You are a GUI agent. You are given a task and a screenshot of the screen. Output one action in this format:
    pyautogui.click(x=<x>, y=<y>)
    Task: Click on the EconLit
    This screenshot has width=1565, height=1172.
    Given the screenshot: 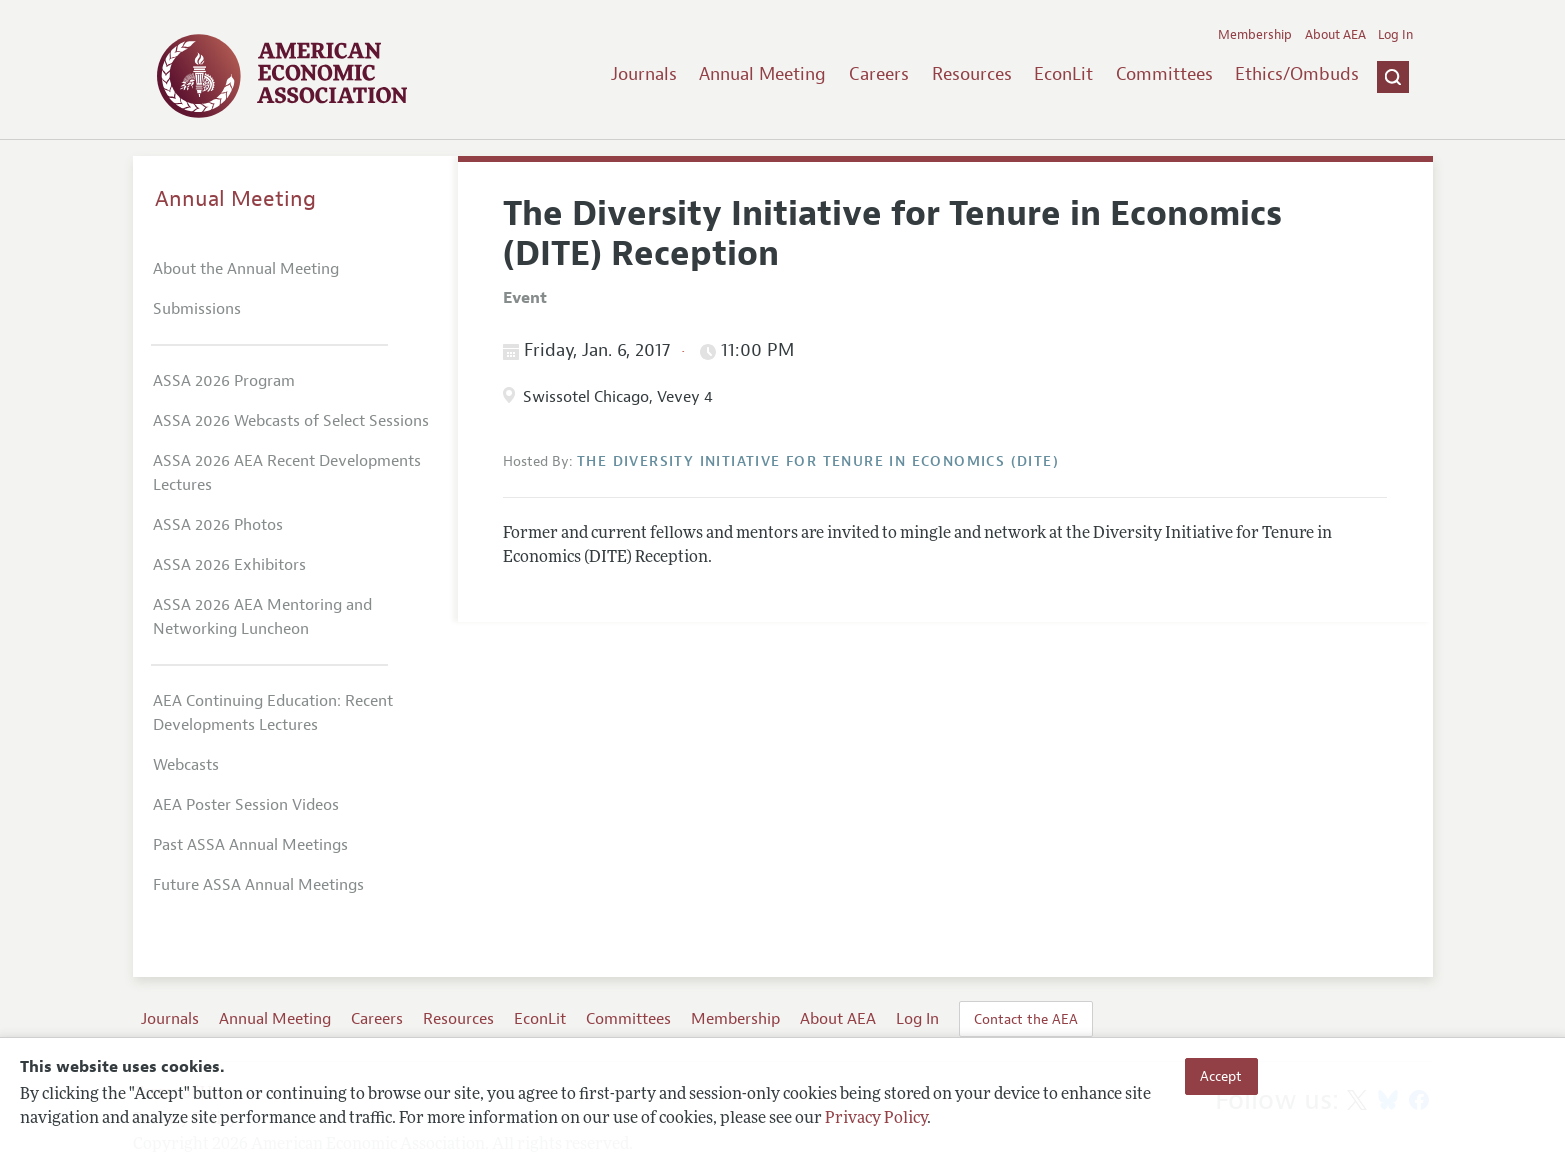 What is the action you would take?
    pyautogui.click(x=1063, y=74)
    